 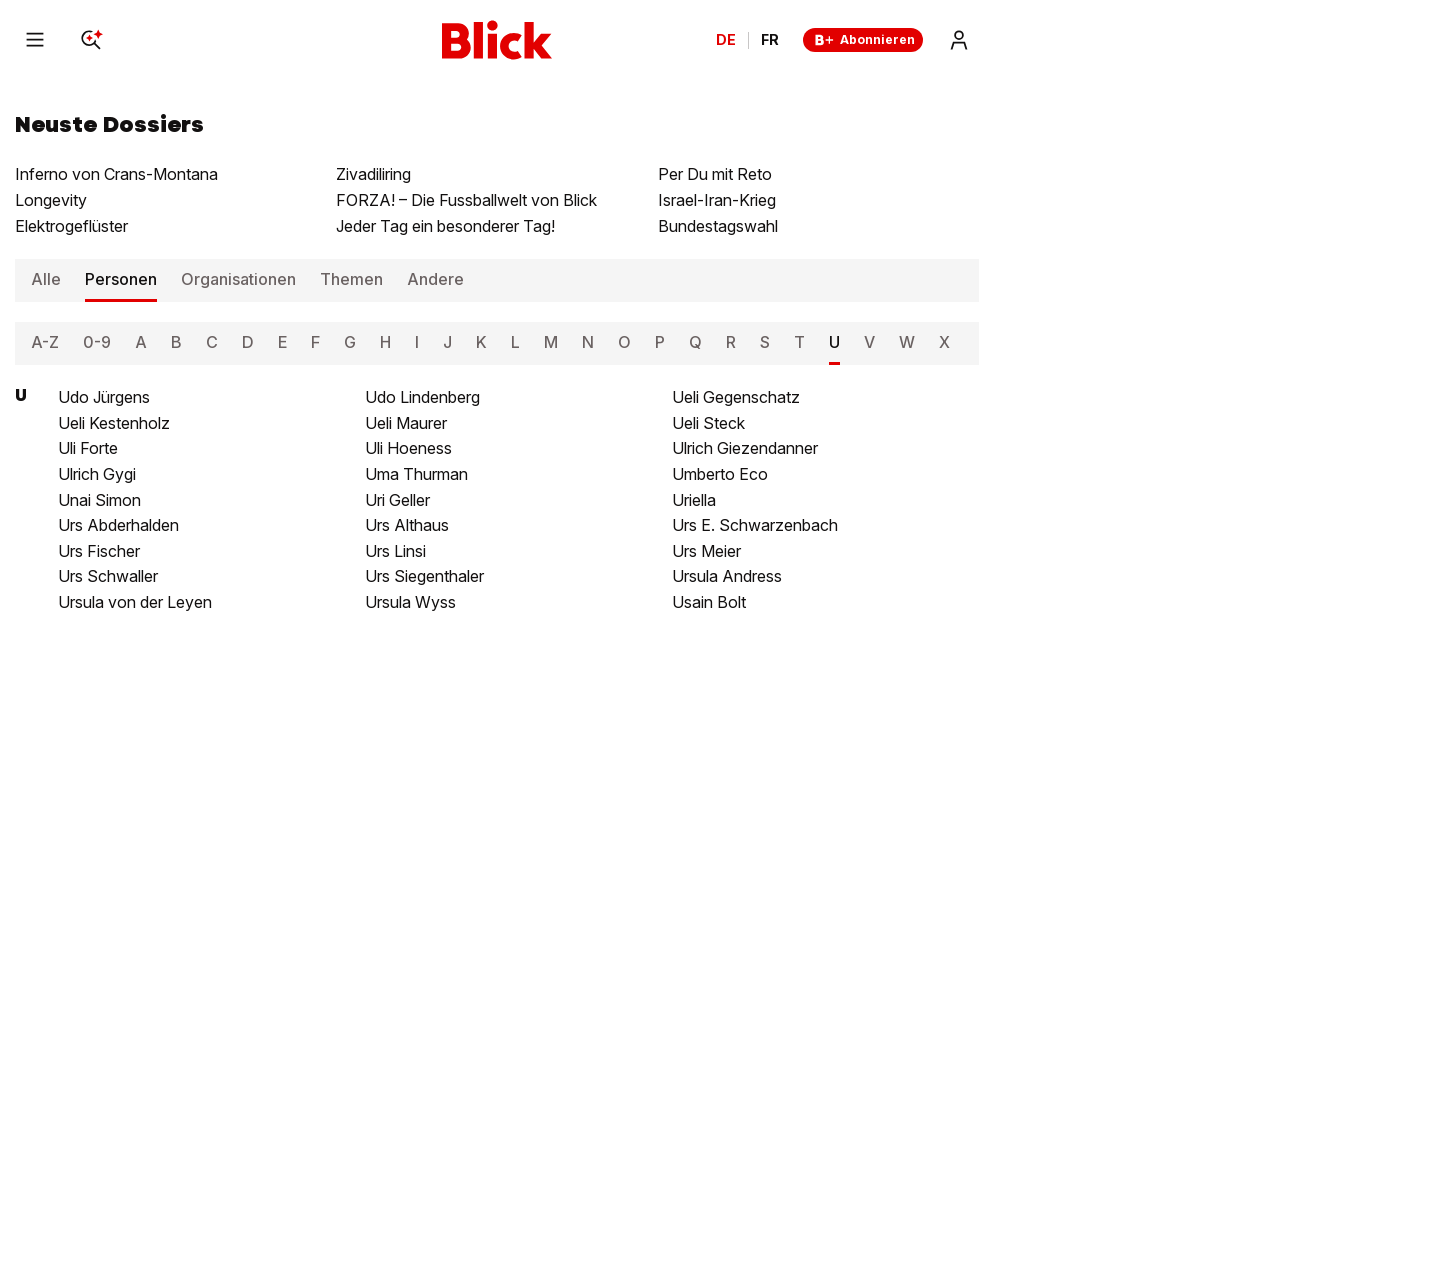 I want to click on Zivadiliring, so click(x=373, y=174).